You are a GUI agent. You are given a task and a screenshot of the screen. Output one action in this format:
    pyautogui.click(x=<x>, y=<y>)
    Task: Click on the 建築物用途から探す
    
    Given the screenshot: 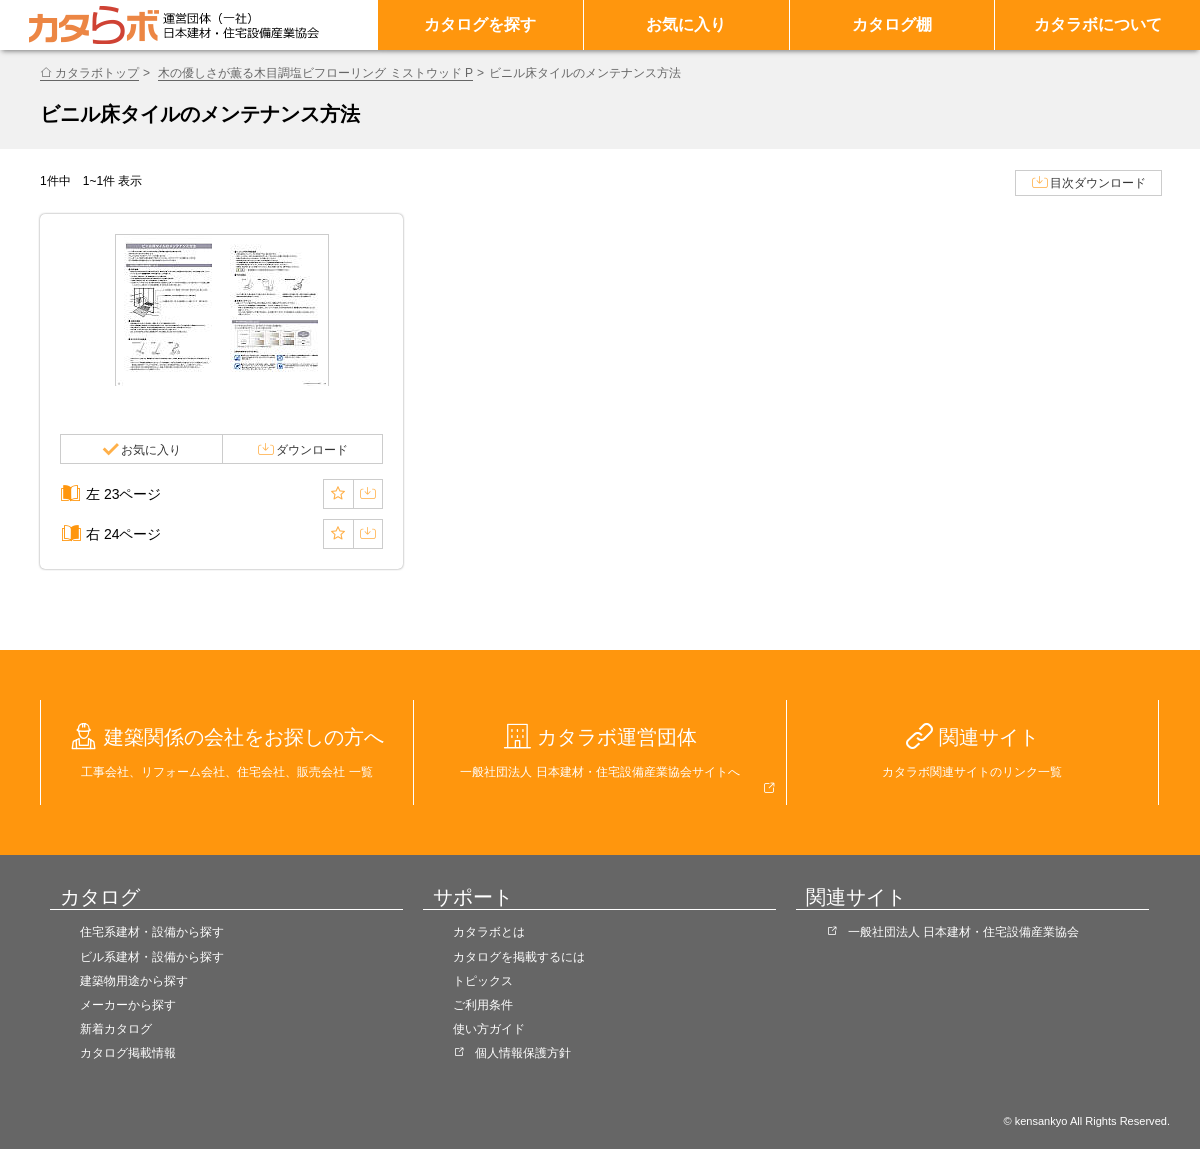 What is the action you would take?
    pyautogui.click(x=134, y=981)
    